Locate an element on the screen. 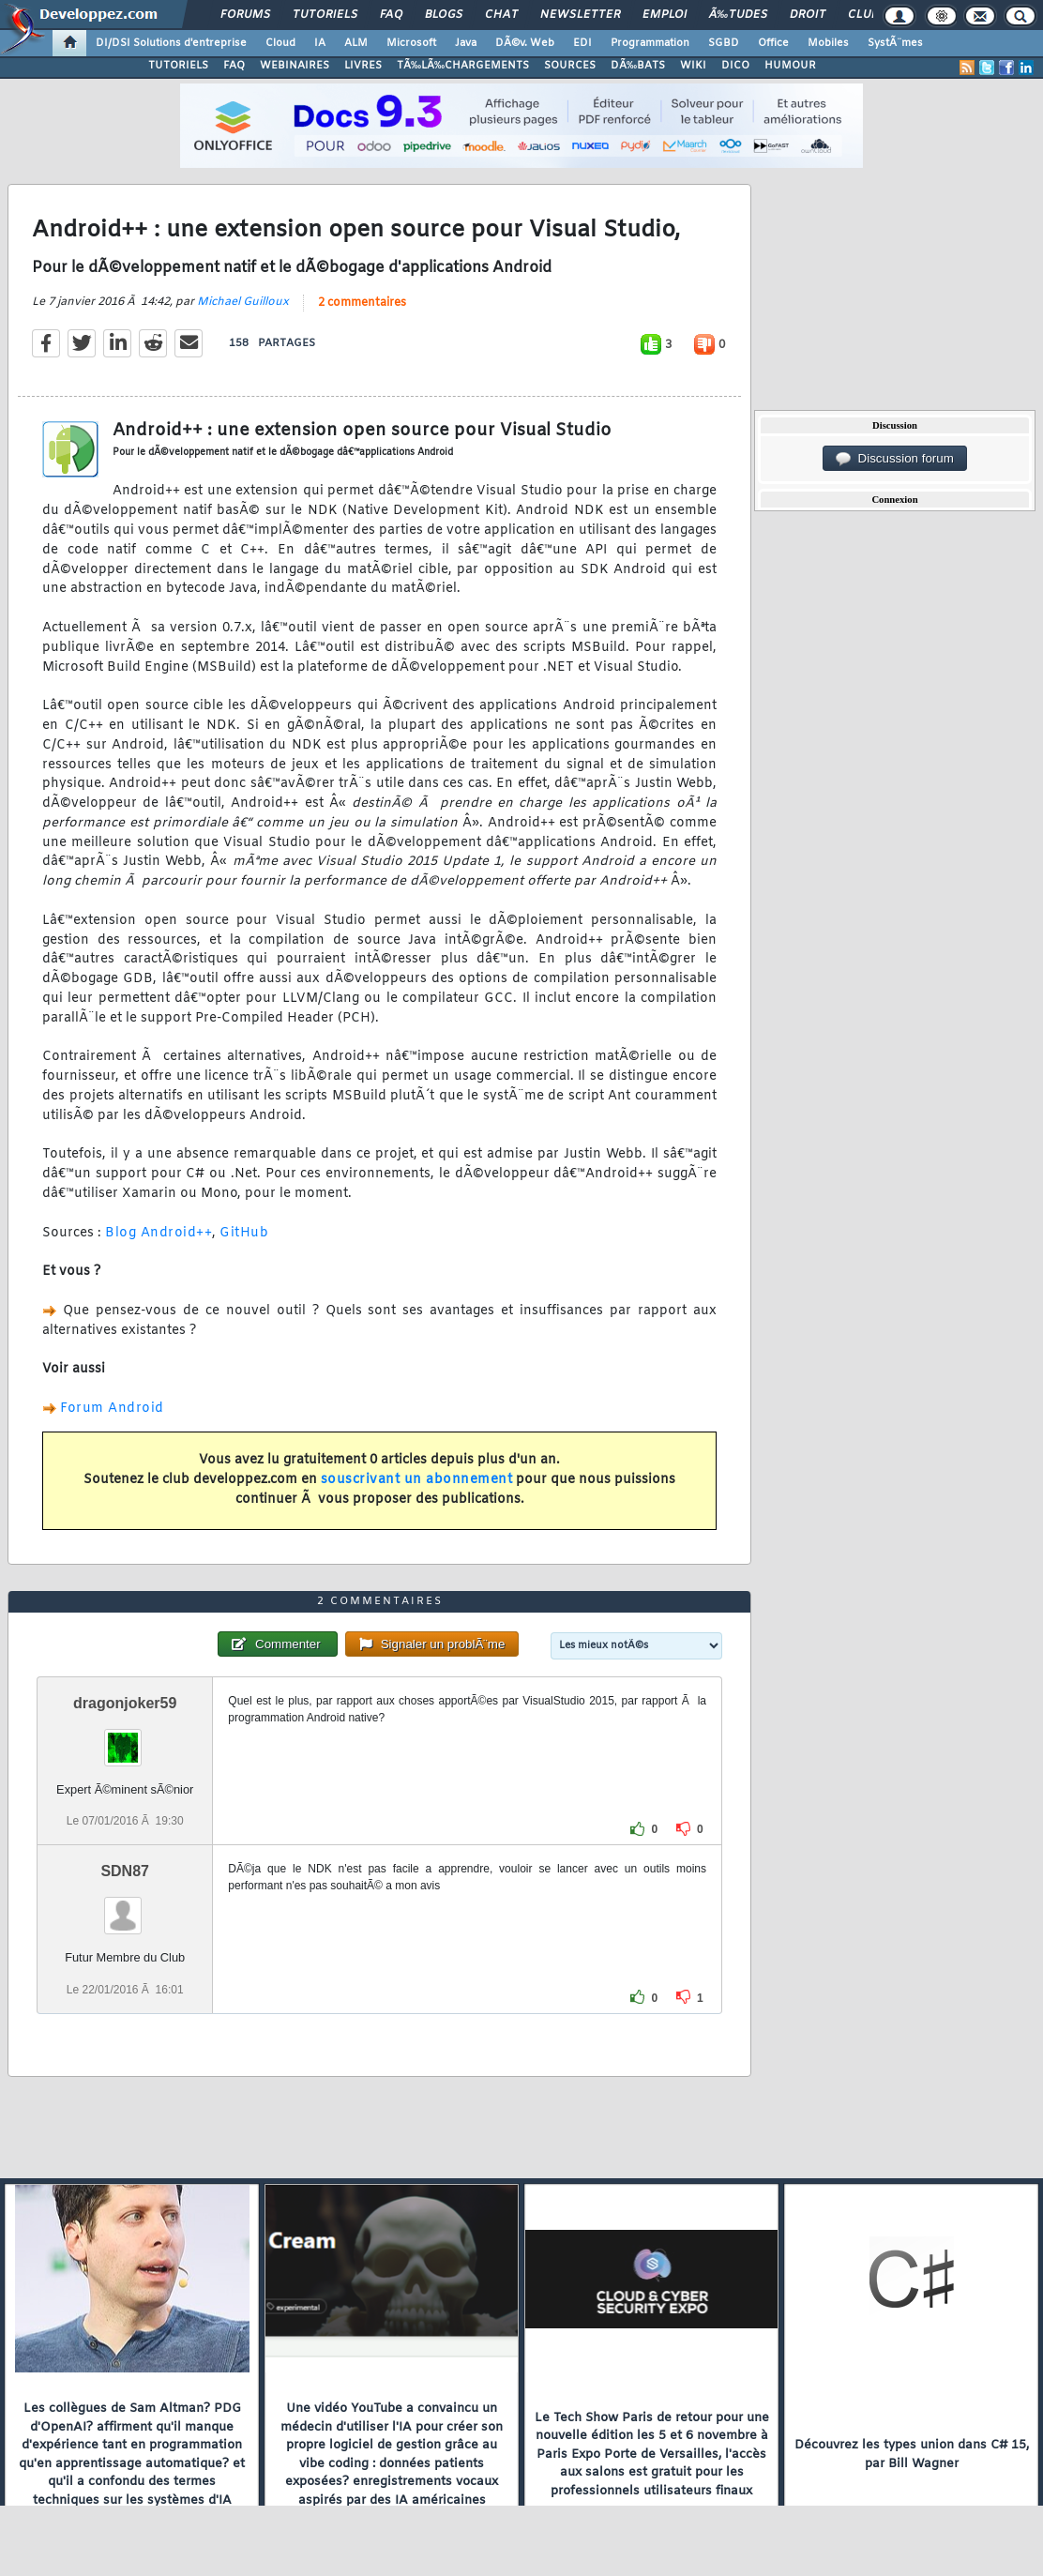 The image size is (1043, 2576). Droit is located at coordinates (807, 15).